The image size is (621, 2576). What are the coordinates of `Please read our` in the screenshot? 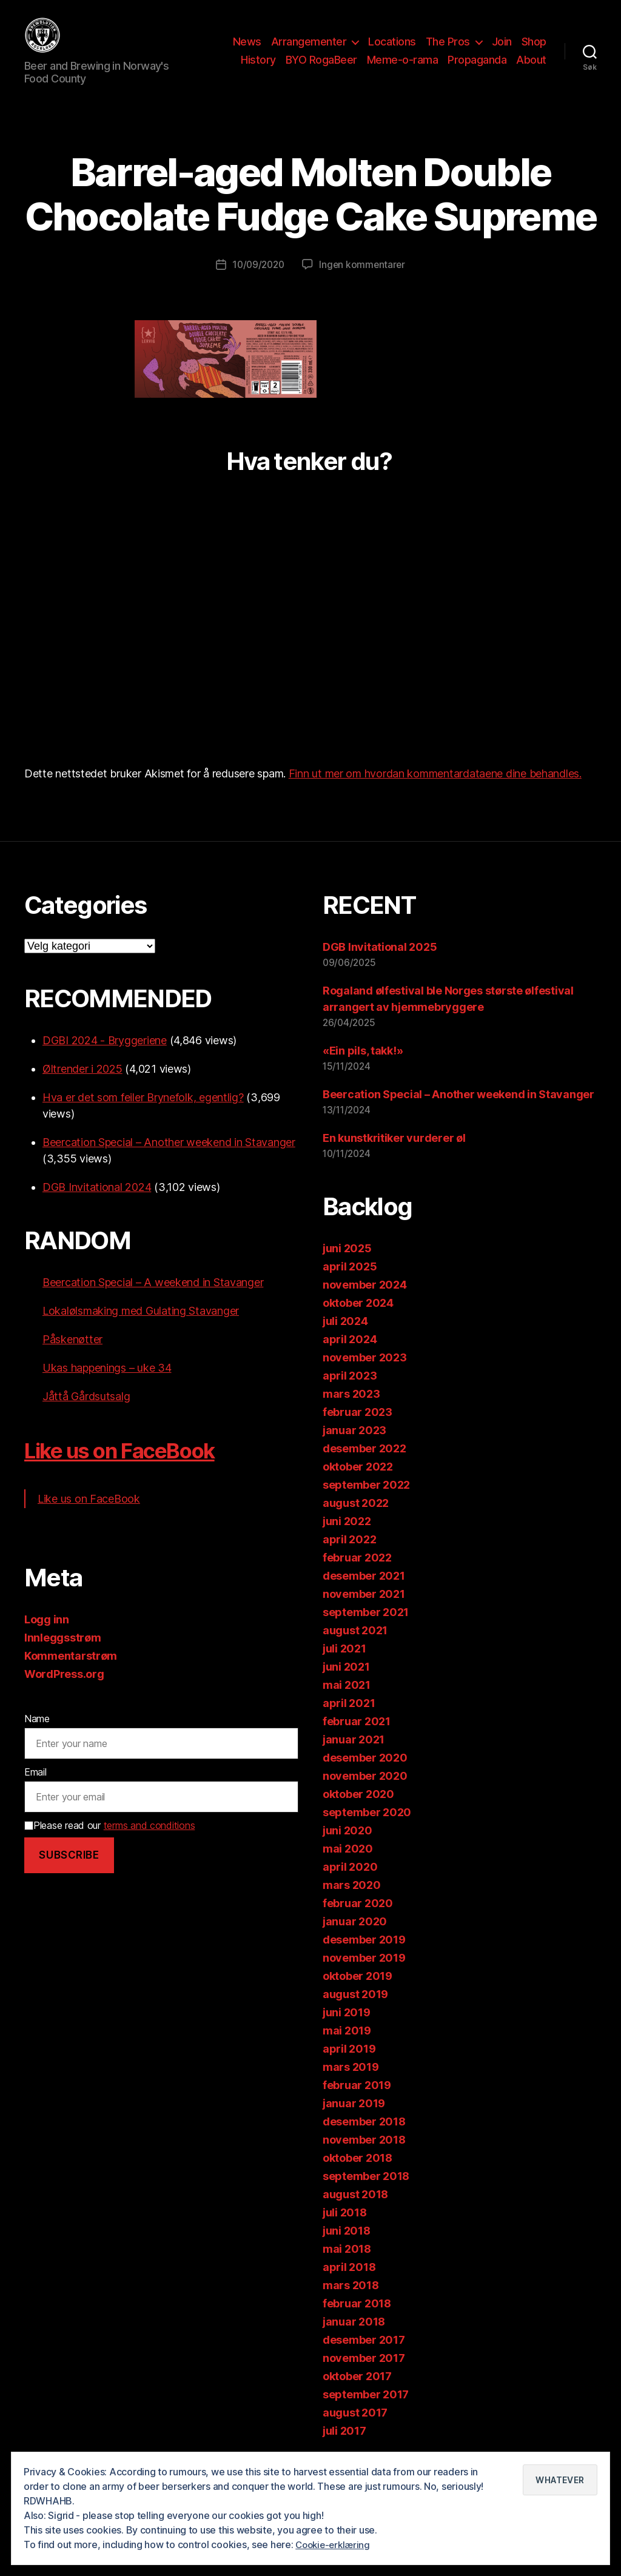 It's located at (109, 1843).